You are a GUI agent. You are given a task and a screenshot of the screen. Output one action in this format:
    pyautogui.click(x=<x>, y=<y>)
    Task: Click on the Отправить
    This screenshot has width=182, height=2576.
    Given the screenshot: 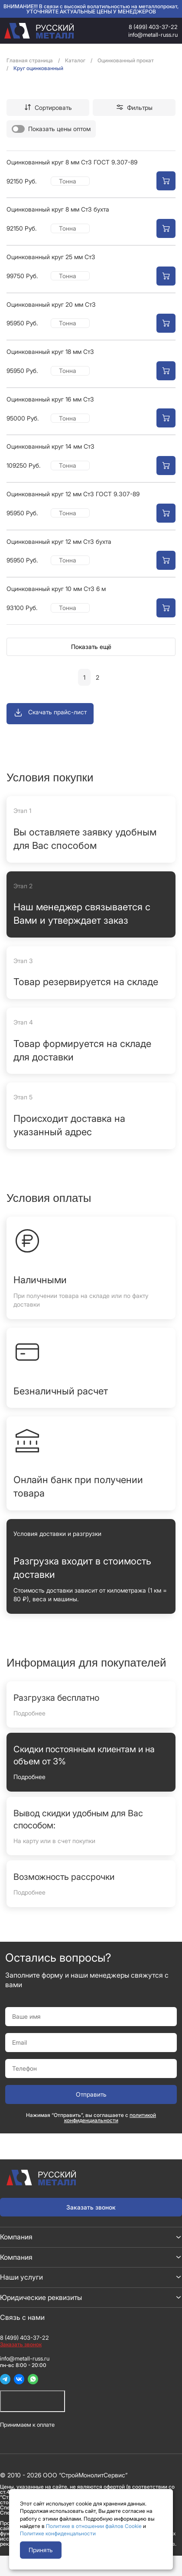 What is the action you would take?
    pyautogui.click(x=91, y=2094)
    